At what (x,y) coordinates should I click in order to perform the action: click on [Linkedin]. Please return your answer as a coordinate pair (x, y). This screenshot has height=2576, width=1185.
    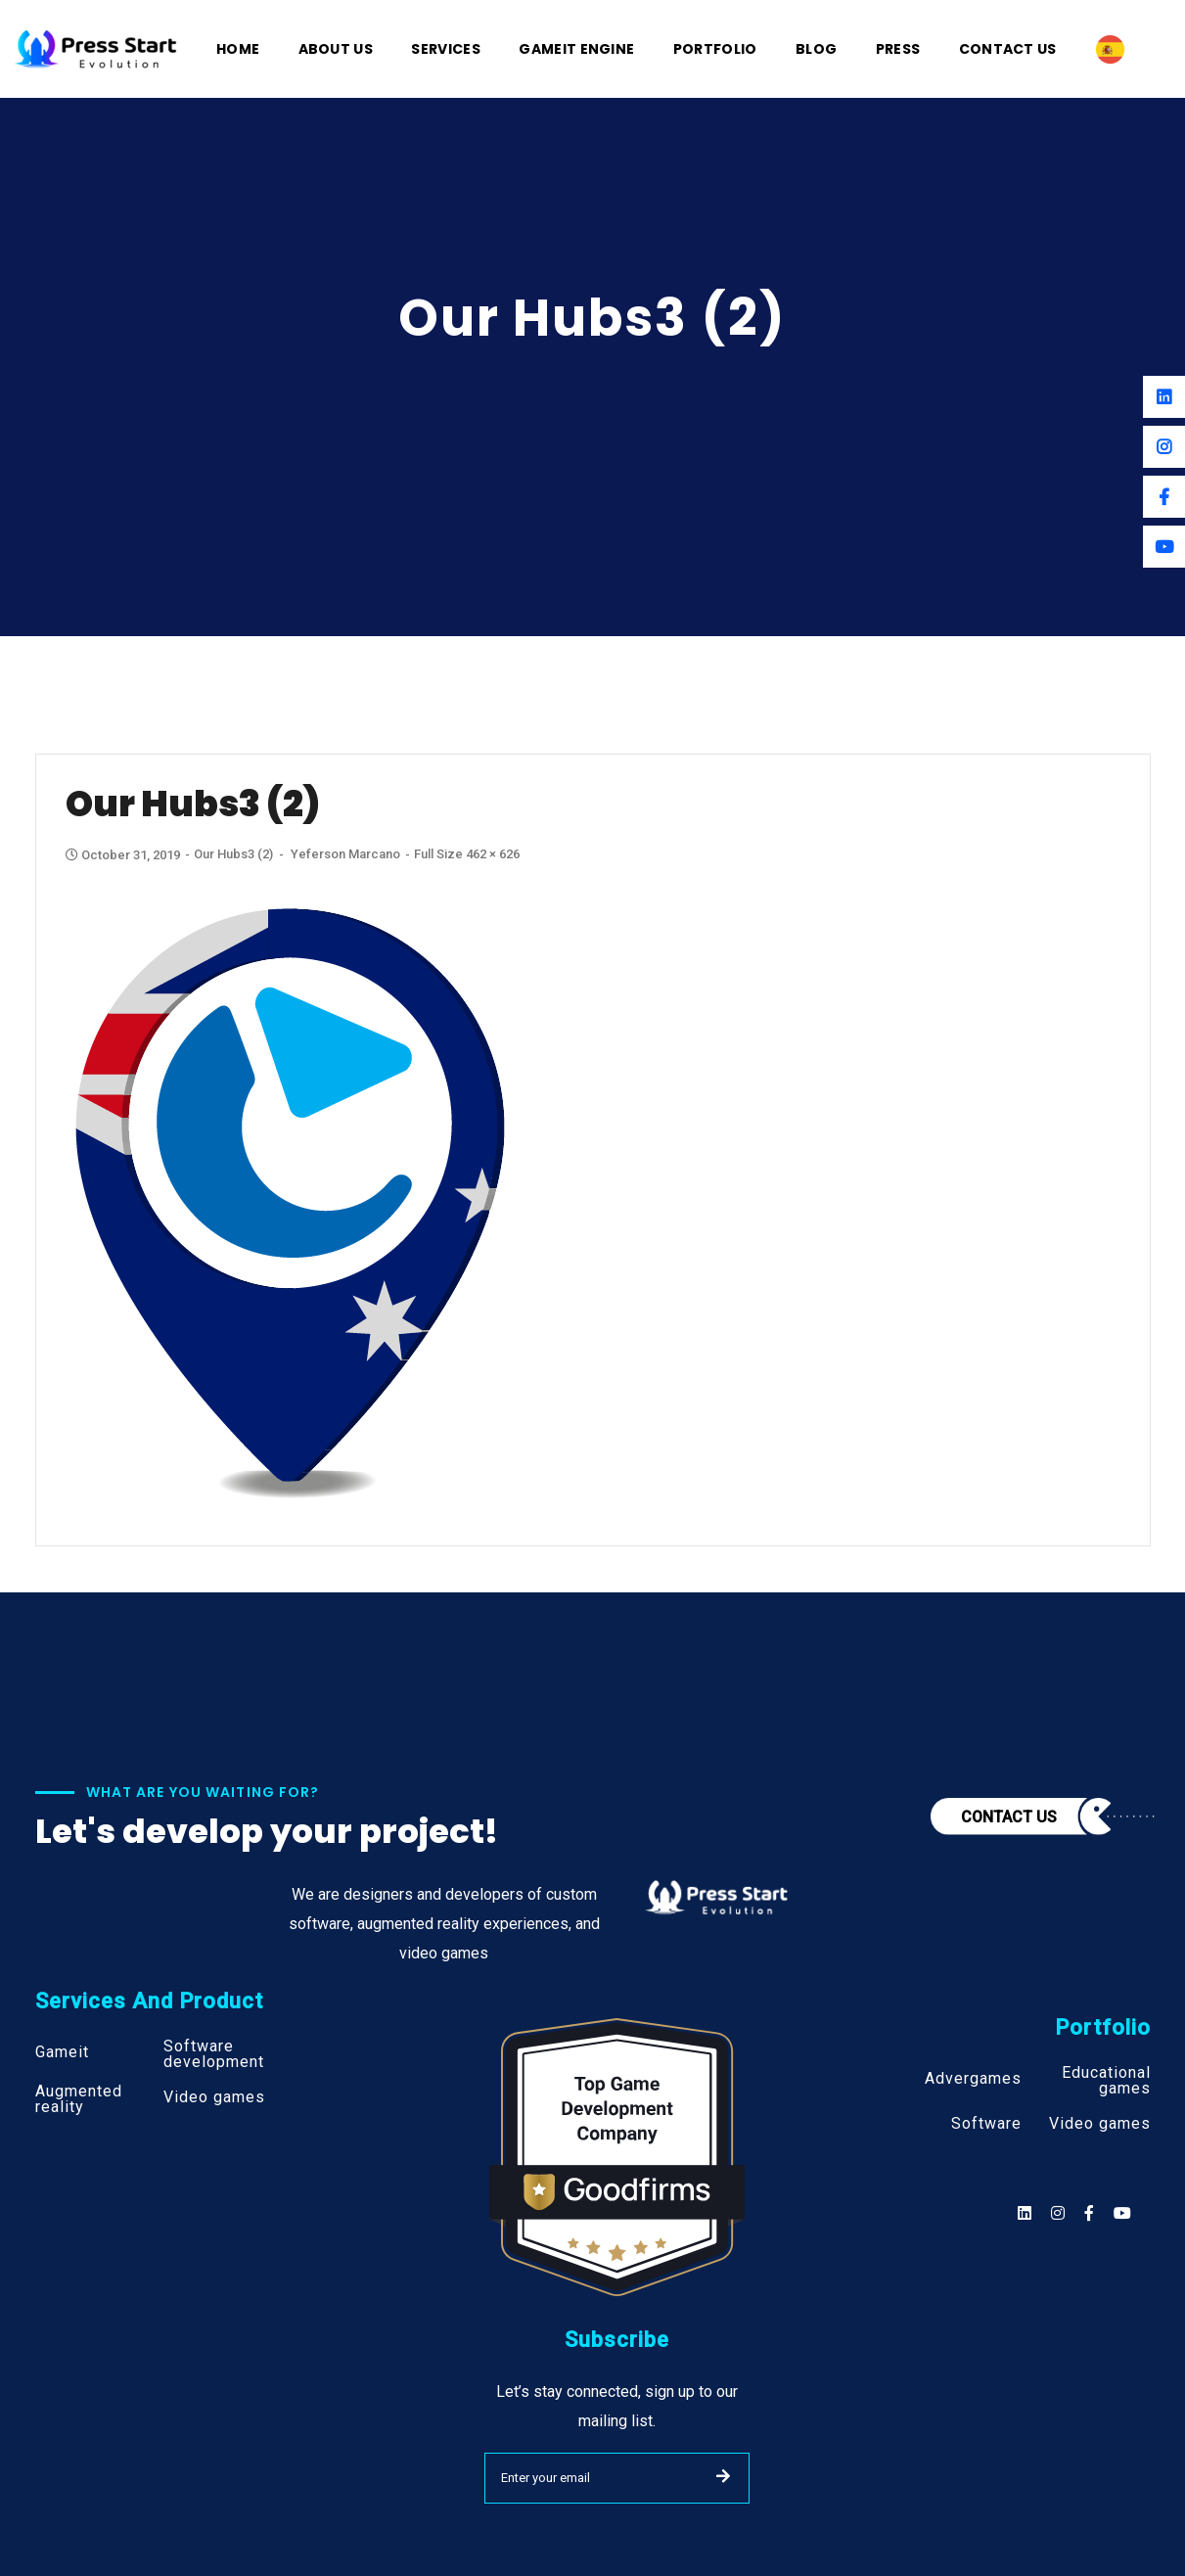
    Looking at the image, I should click on (1164, 397).